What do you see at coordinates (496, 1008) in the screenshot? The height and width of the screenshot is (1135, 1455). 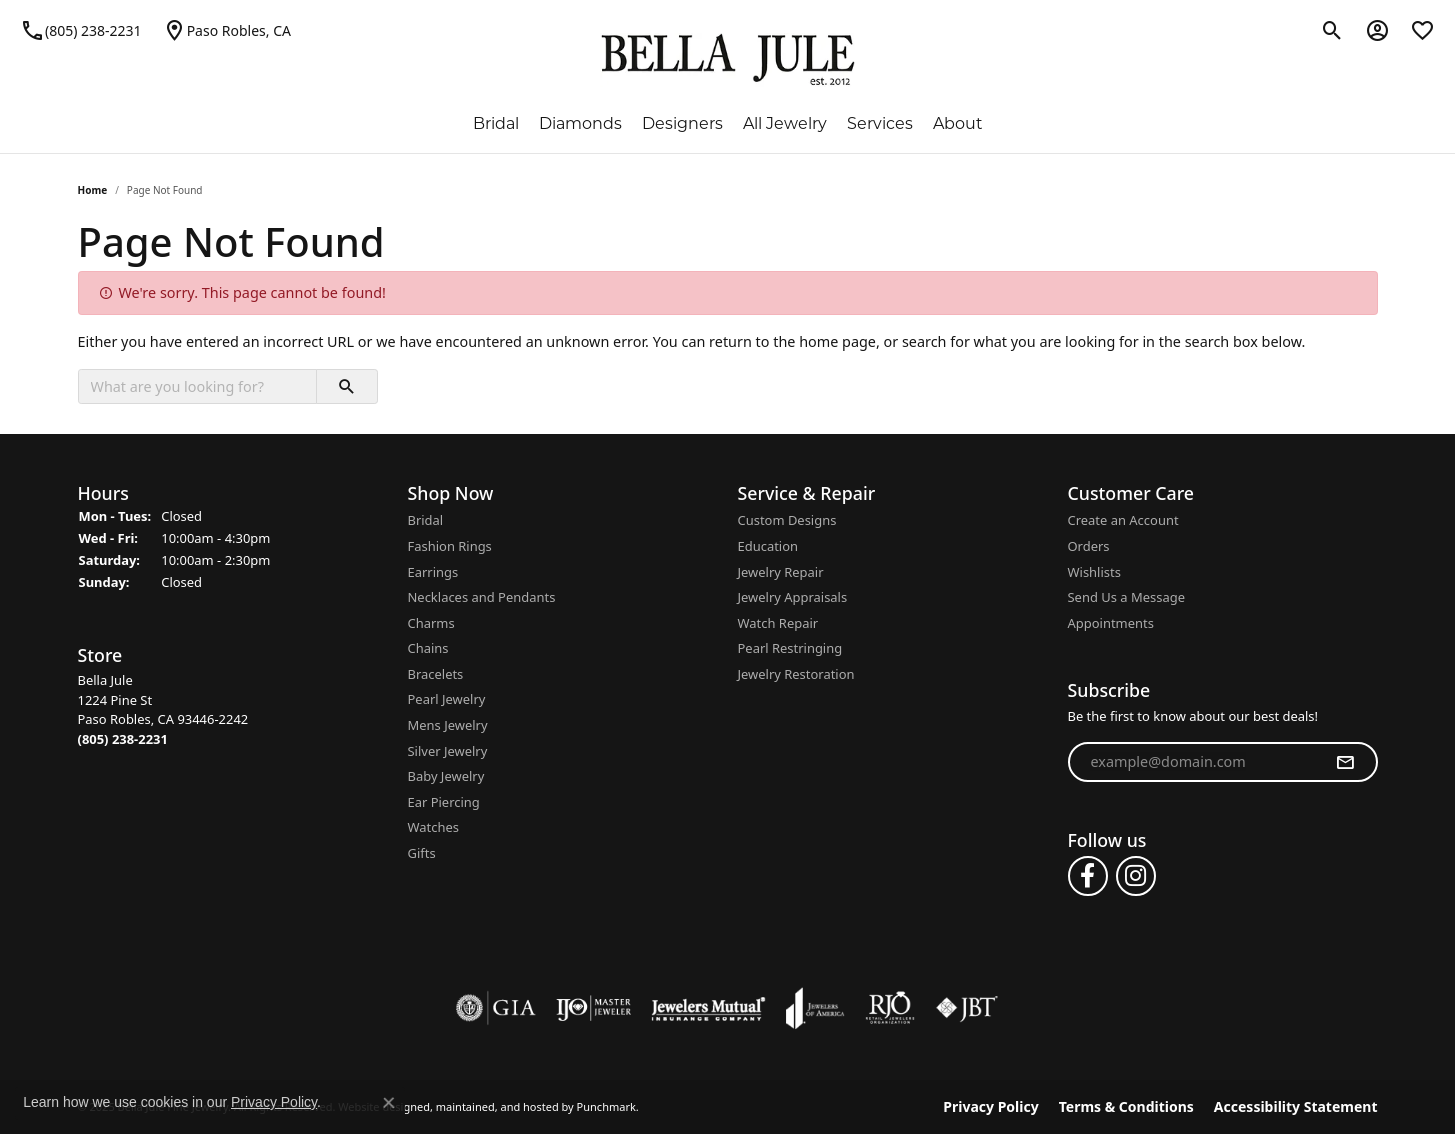 I see `[menuitem]` at bounding box center [496, 1008].